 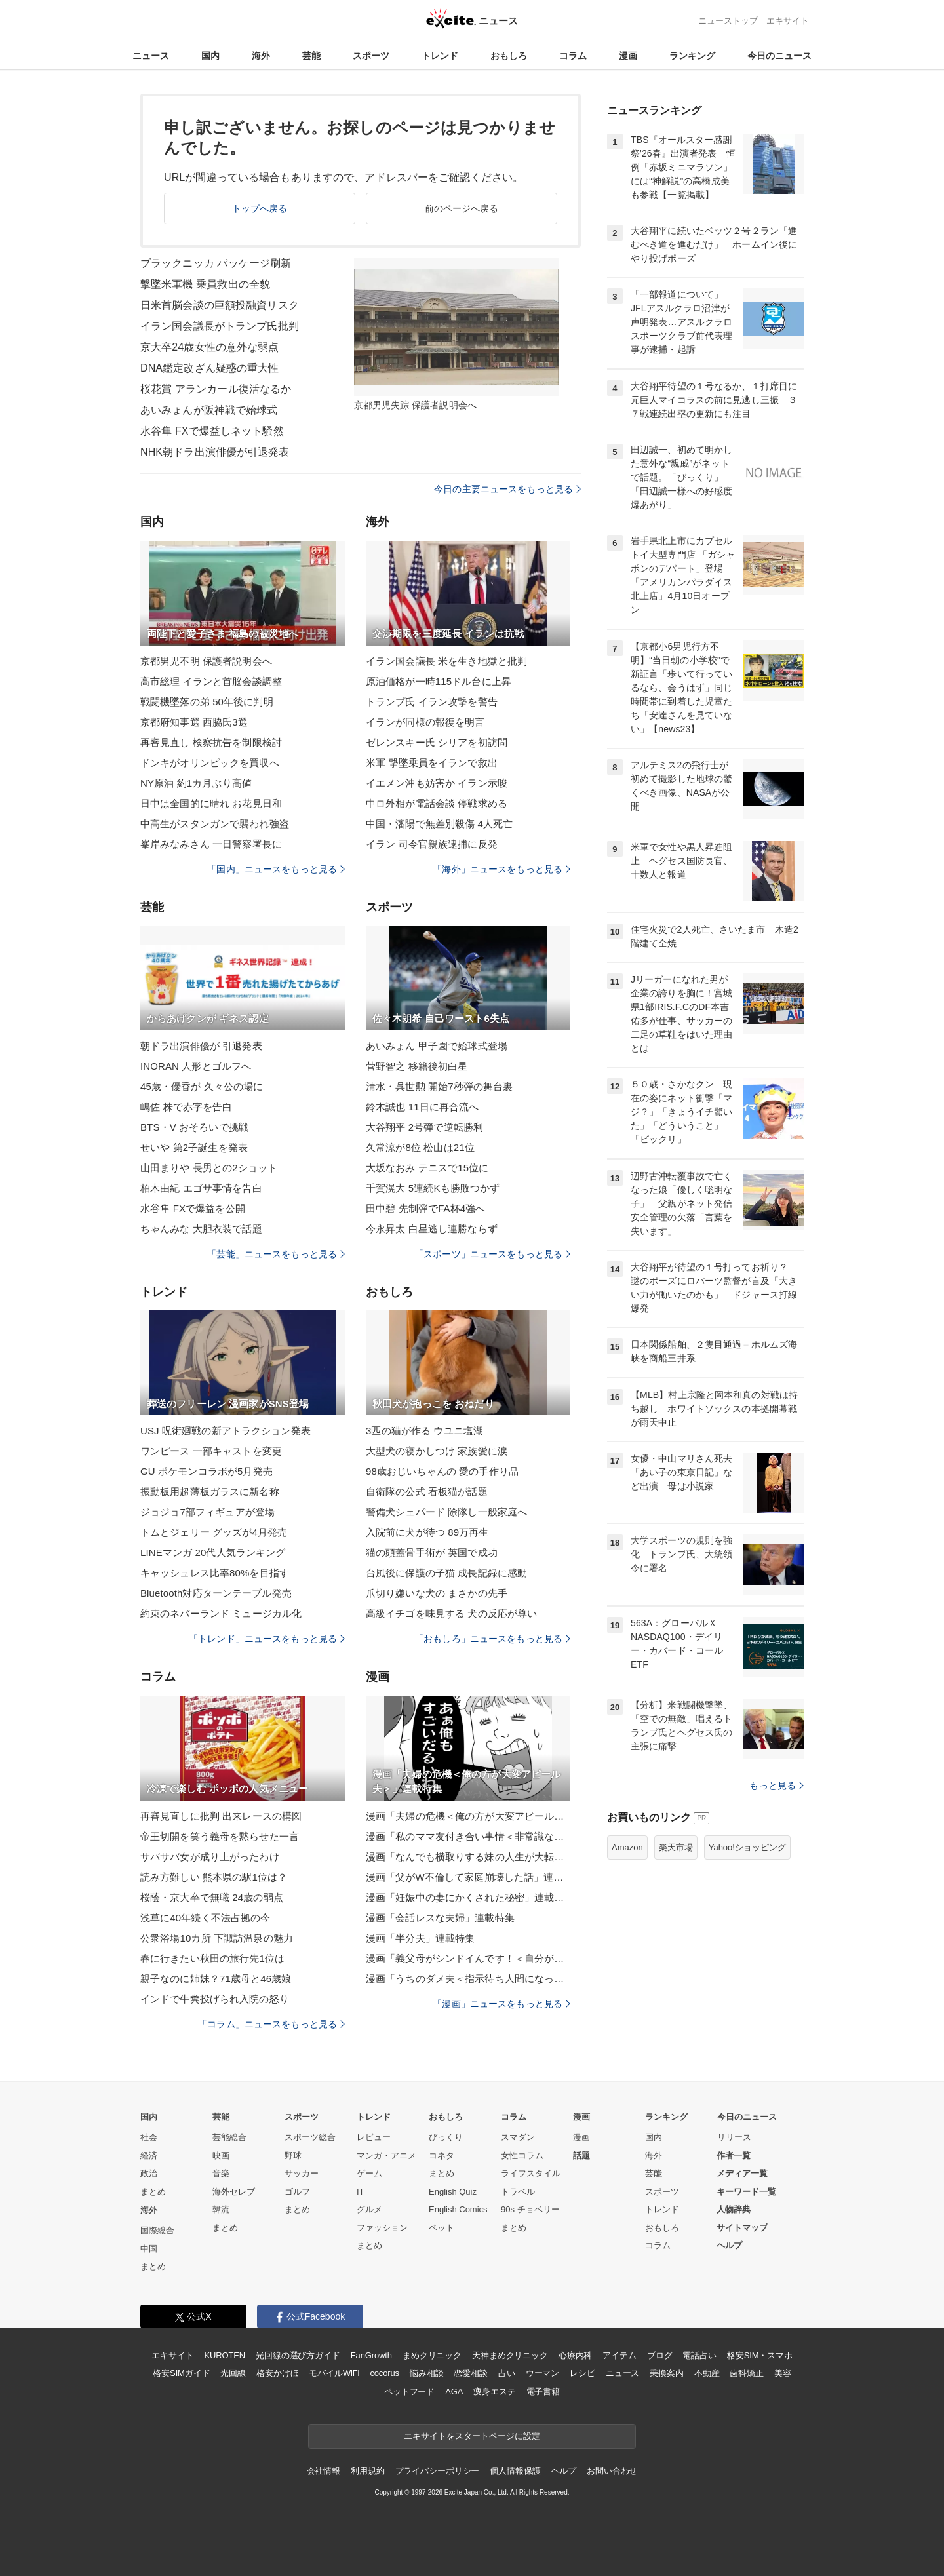 What do you see at coordinates (779, 55) in the screenshot?
I see `今日のニュース` at bounding box center [779, 55].